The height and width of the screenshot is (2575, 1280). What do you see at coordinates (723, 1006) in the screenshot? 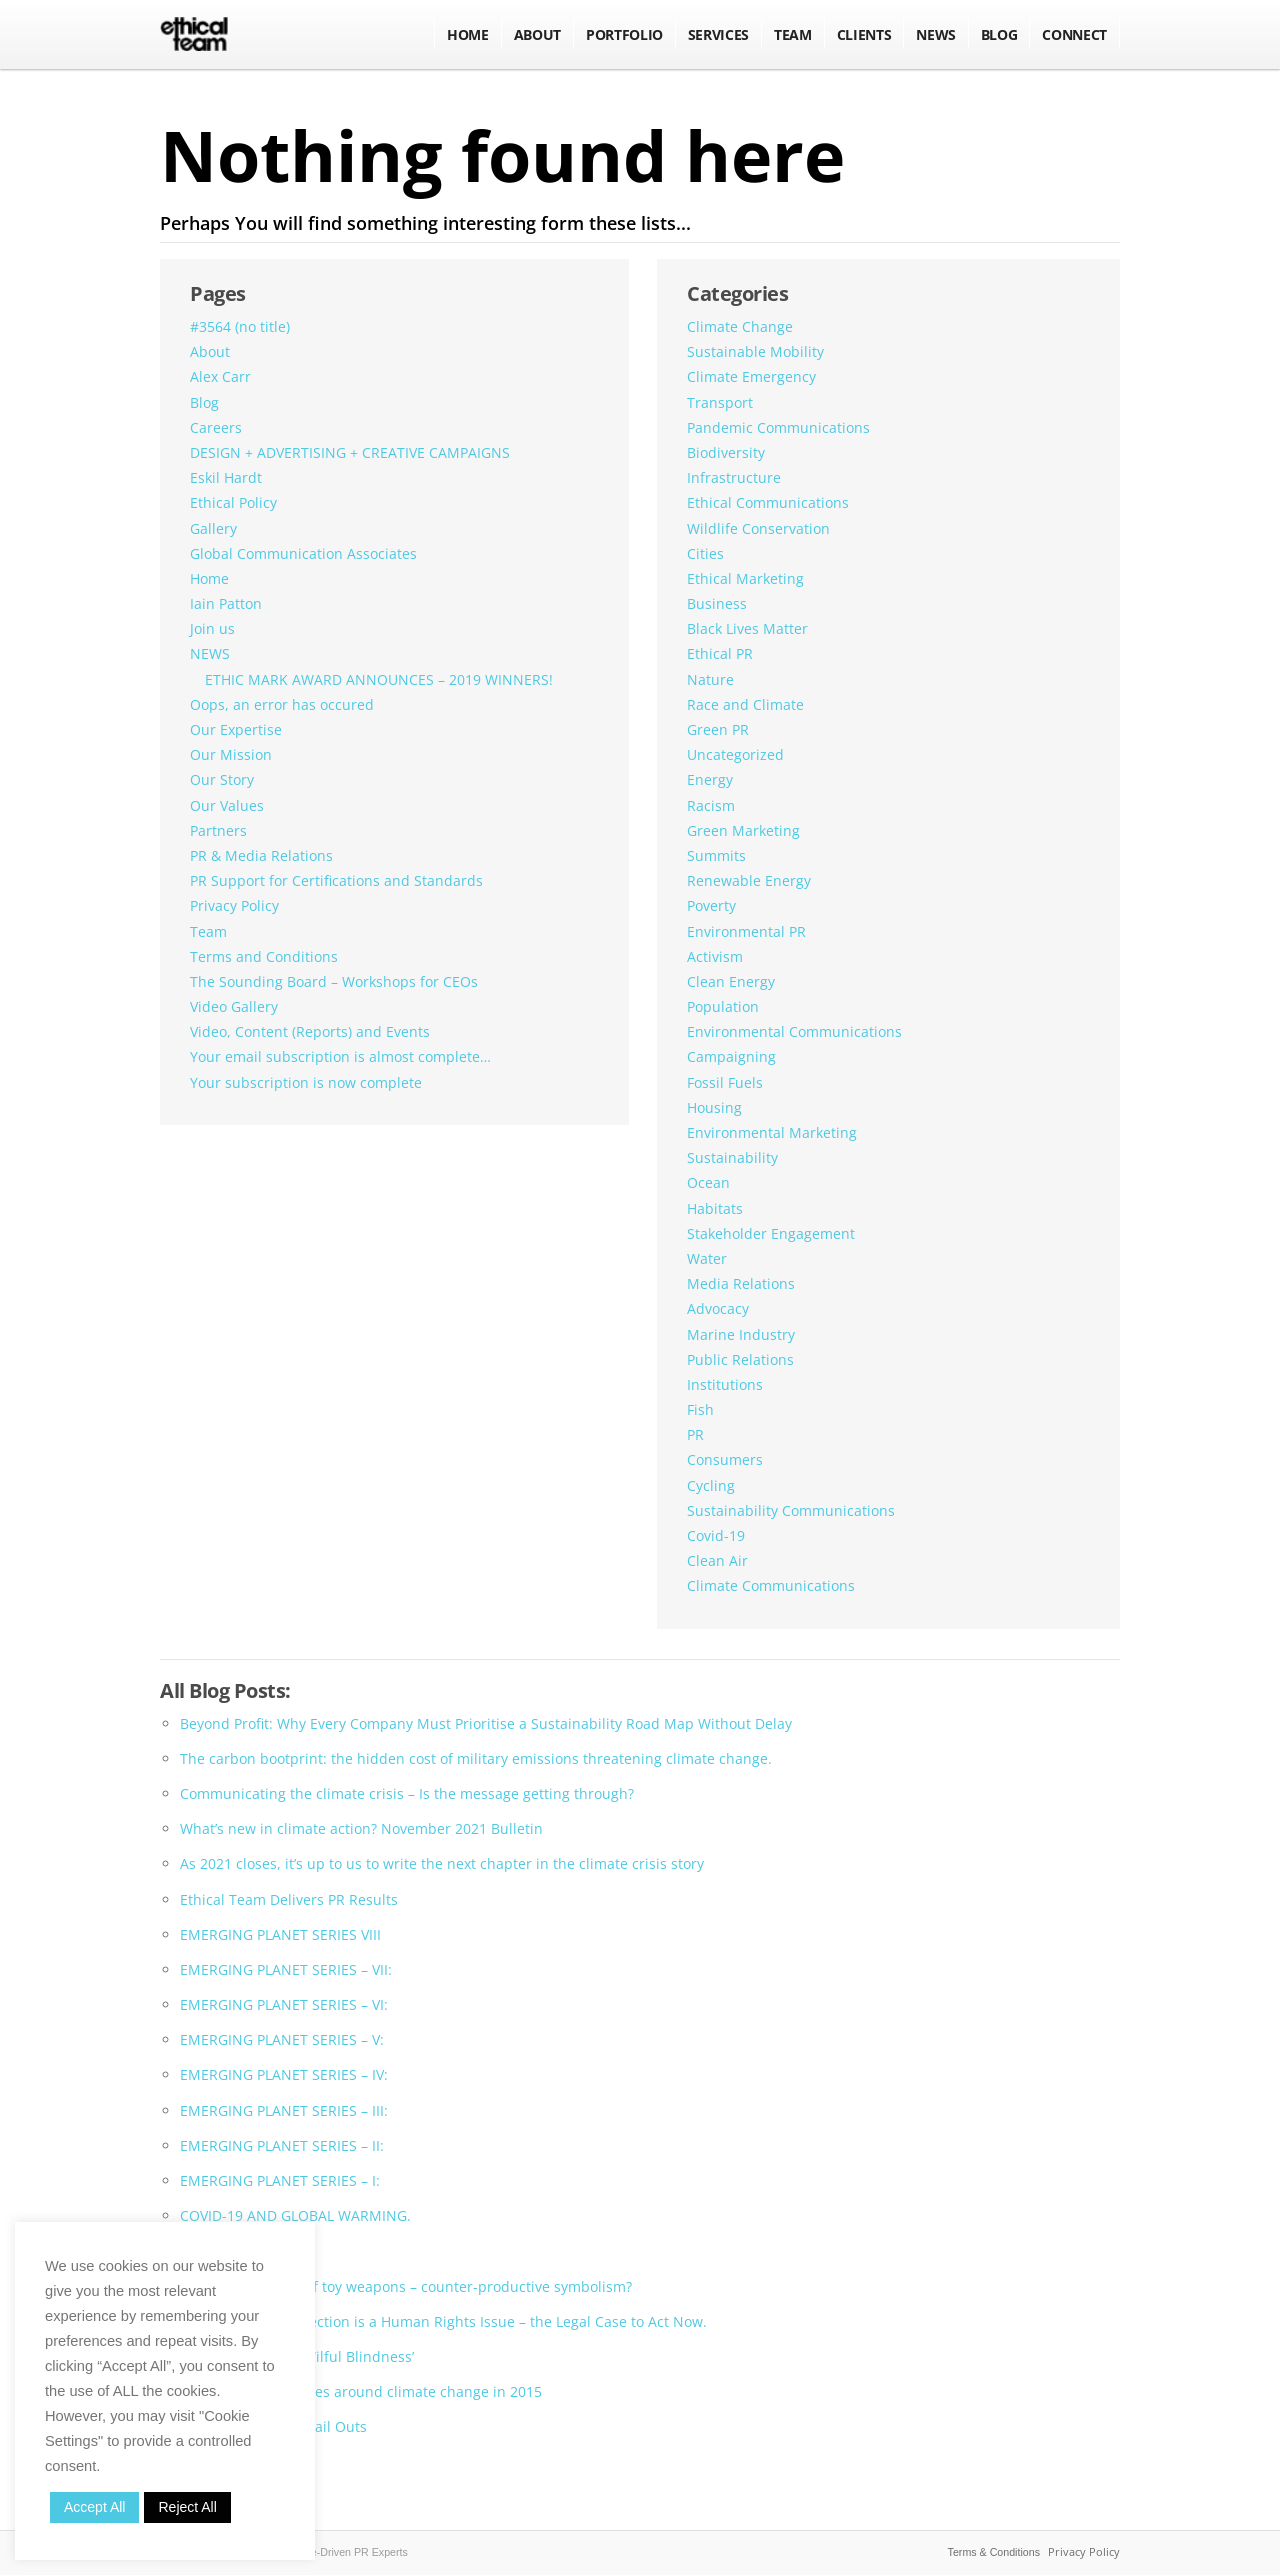
I see `Population` at bounding box center [723, 1006].